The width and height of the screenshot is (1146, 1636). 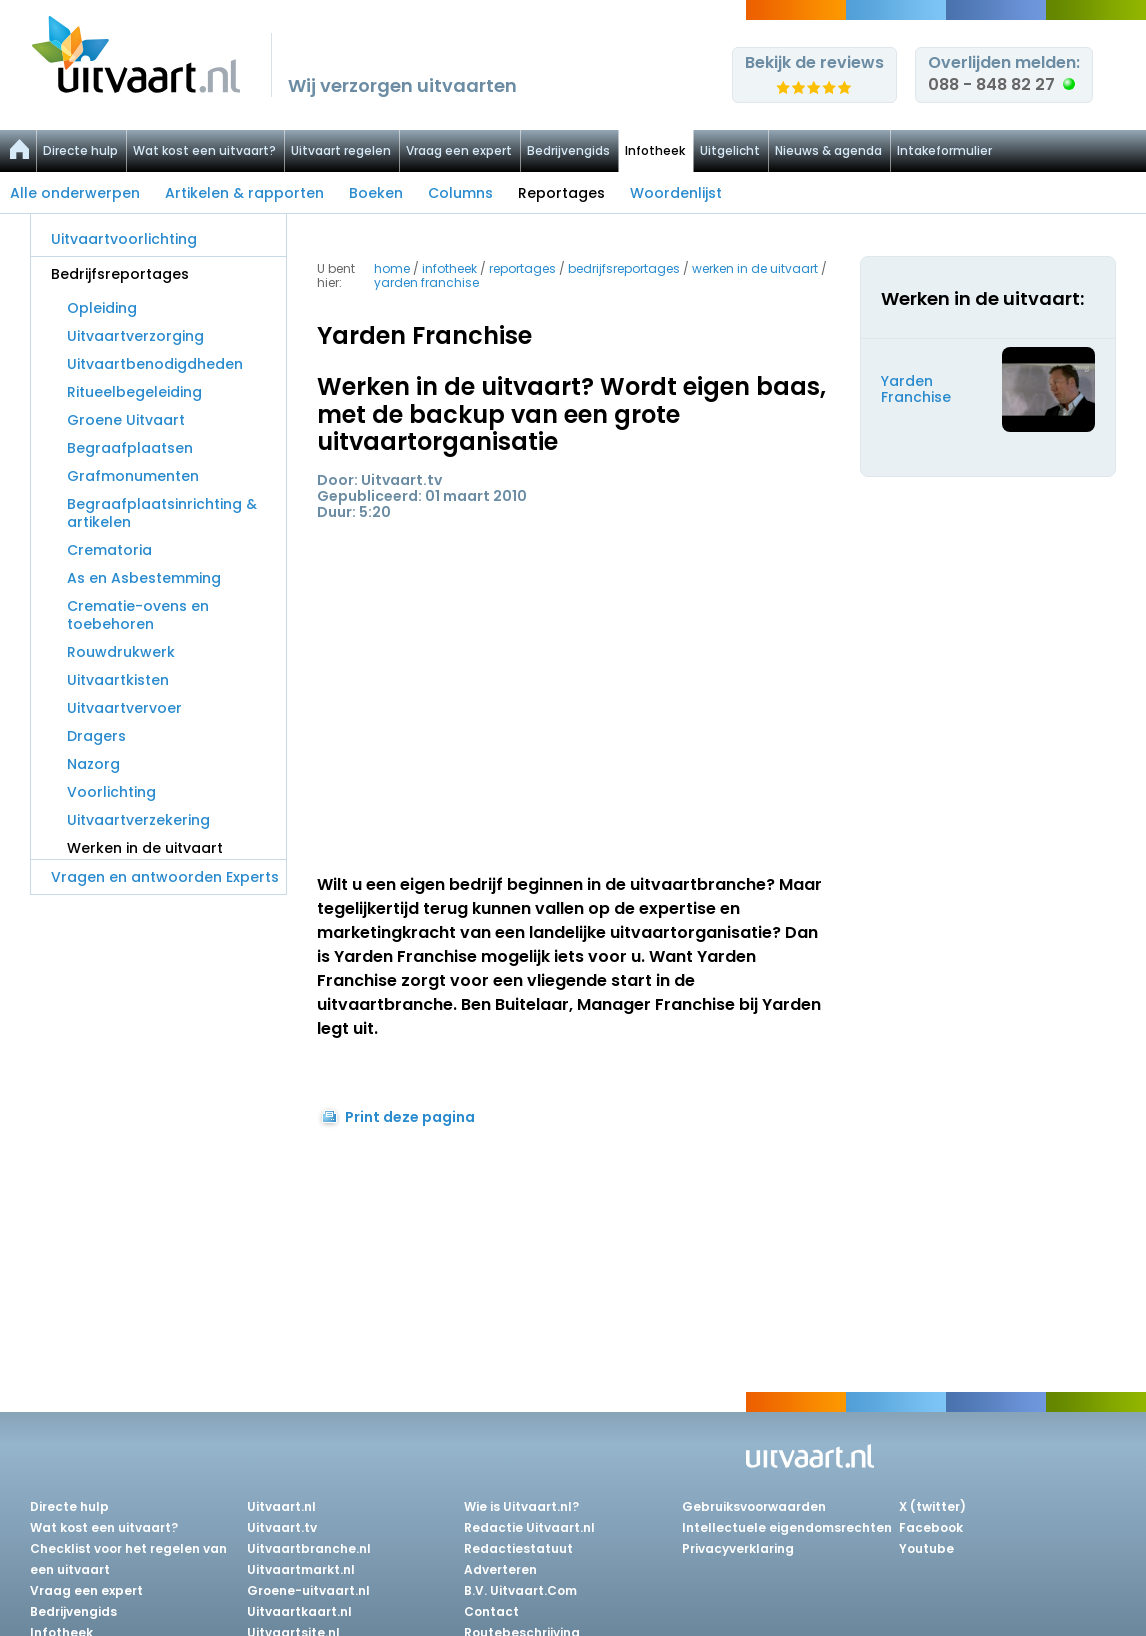 What do you see at coordinates (828, 150) in the screenshot?
I see `Nieuws & agenda` at bounding box center [828, 150].